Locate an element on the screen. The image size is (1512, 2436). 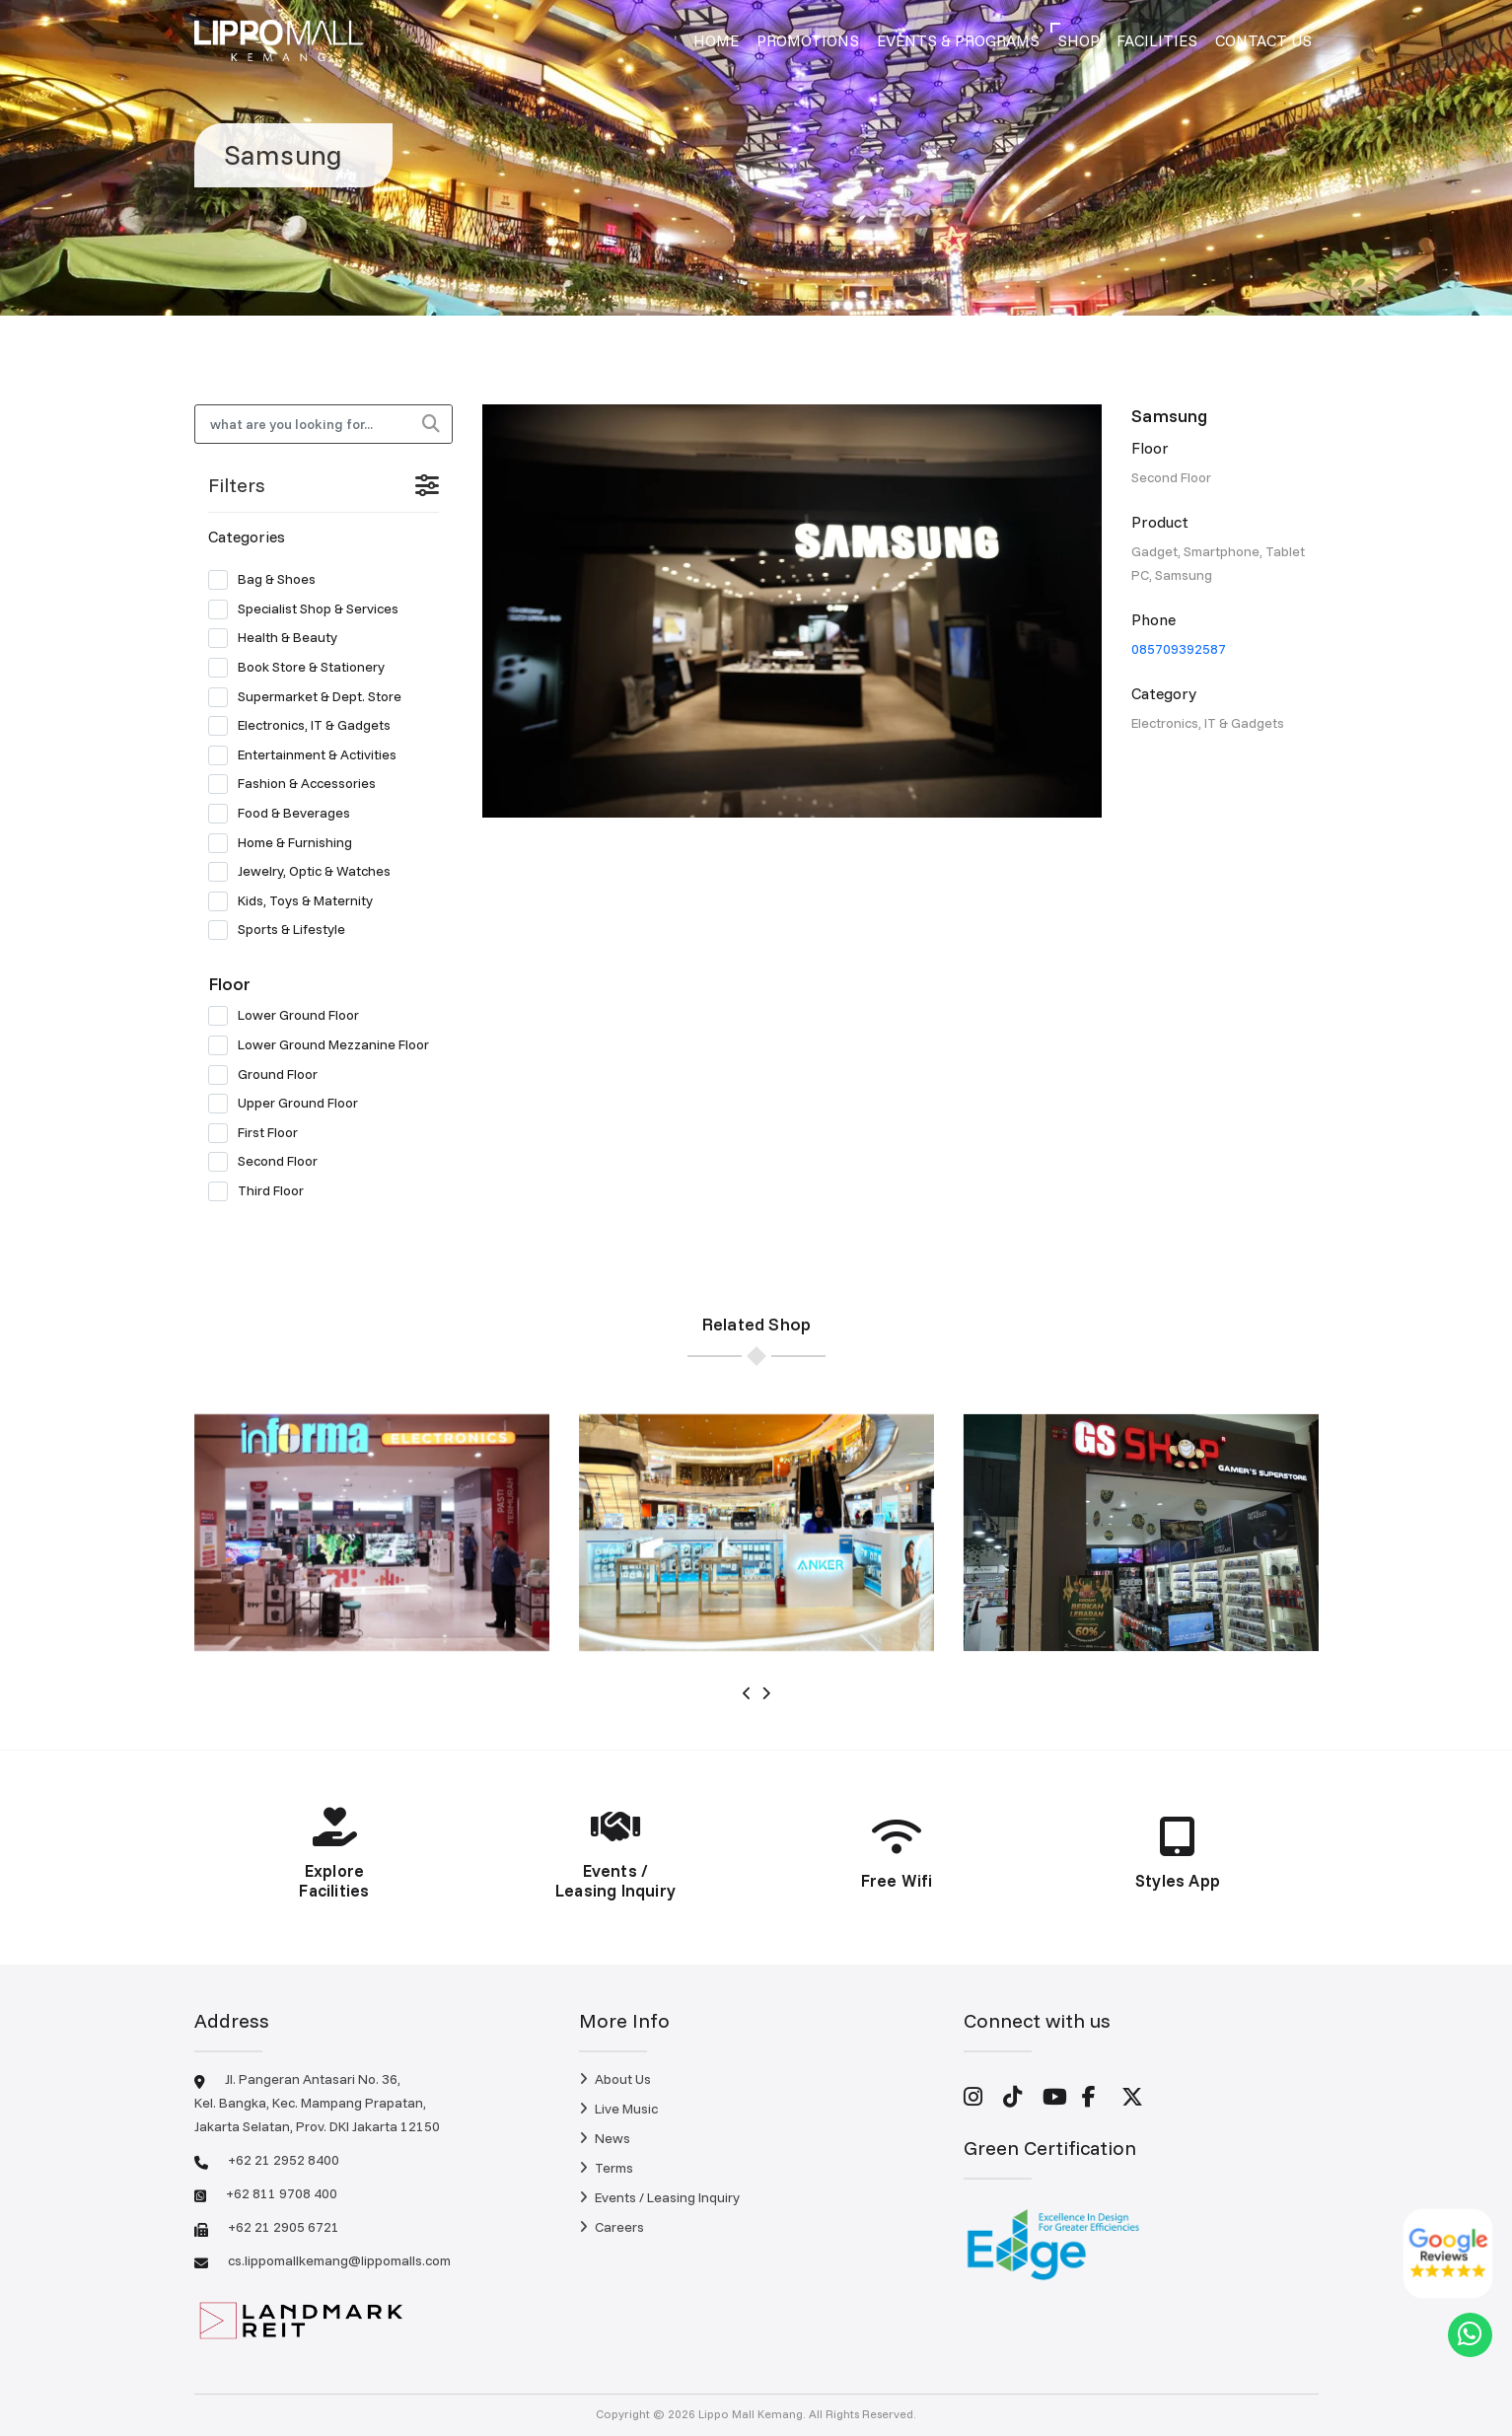
Supermarket & Dept. Store is located at coordinates (311, 697).